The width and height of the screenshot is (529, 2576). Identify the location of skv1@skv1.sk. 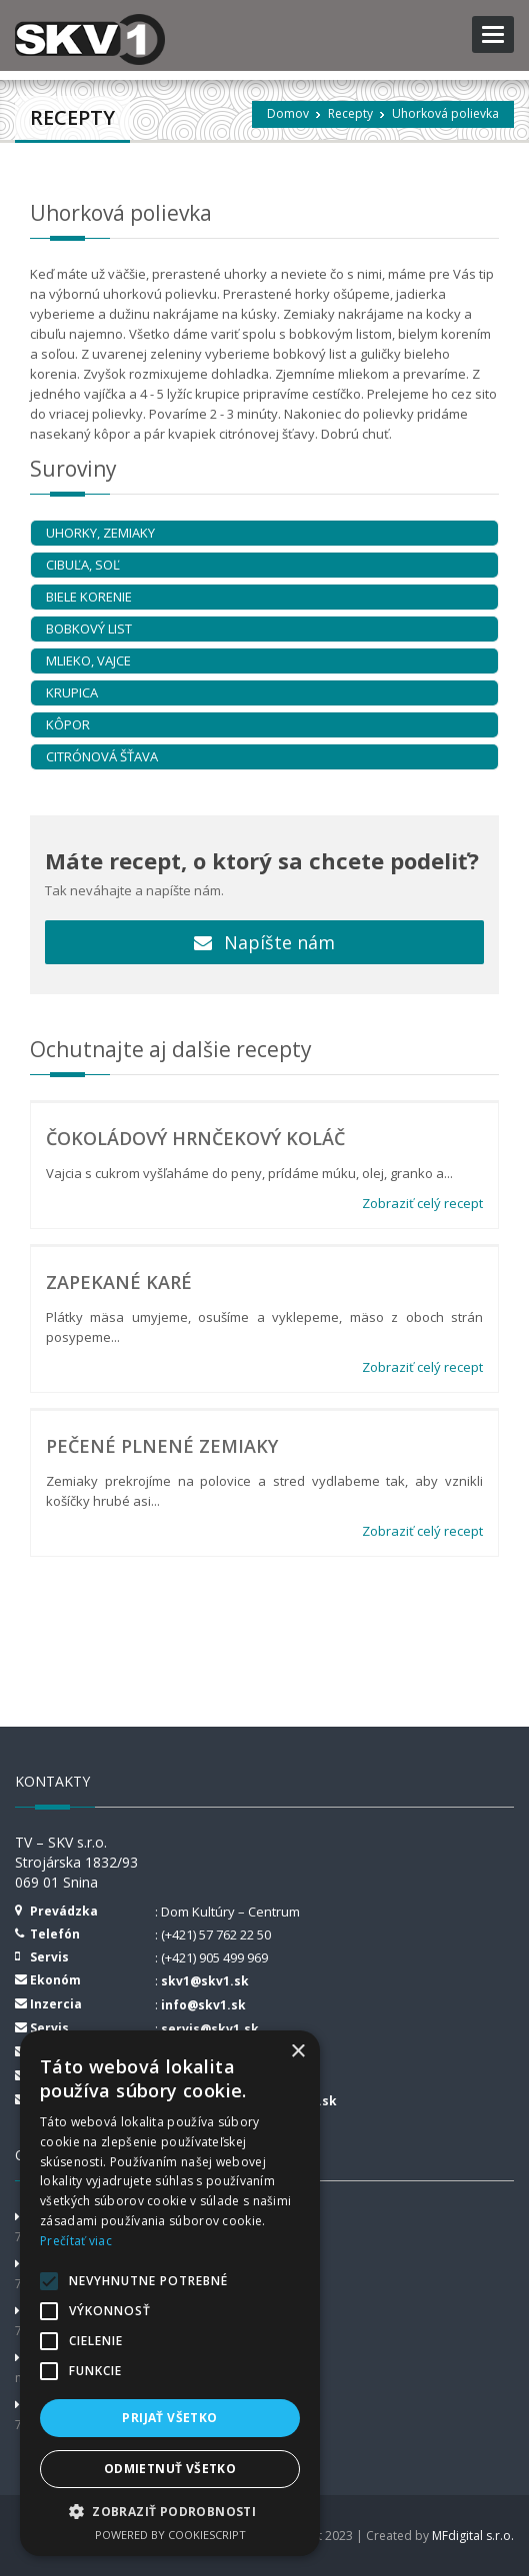
(205, 1980).